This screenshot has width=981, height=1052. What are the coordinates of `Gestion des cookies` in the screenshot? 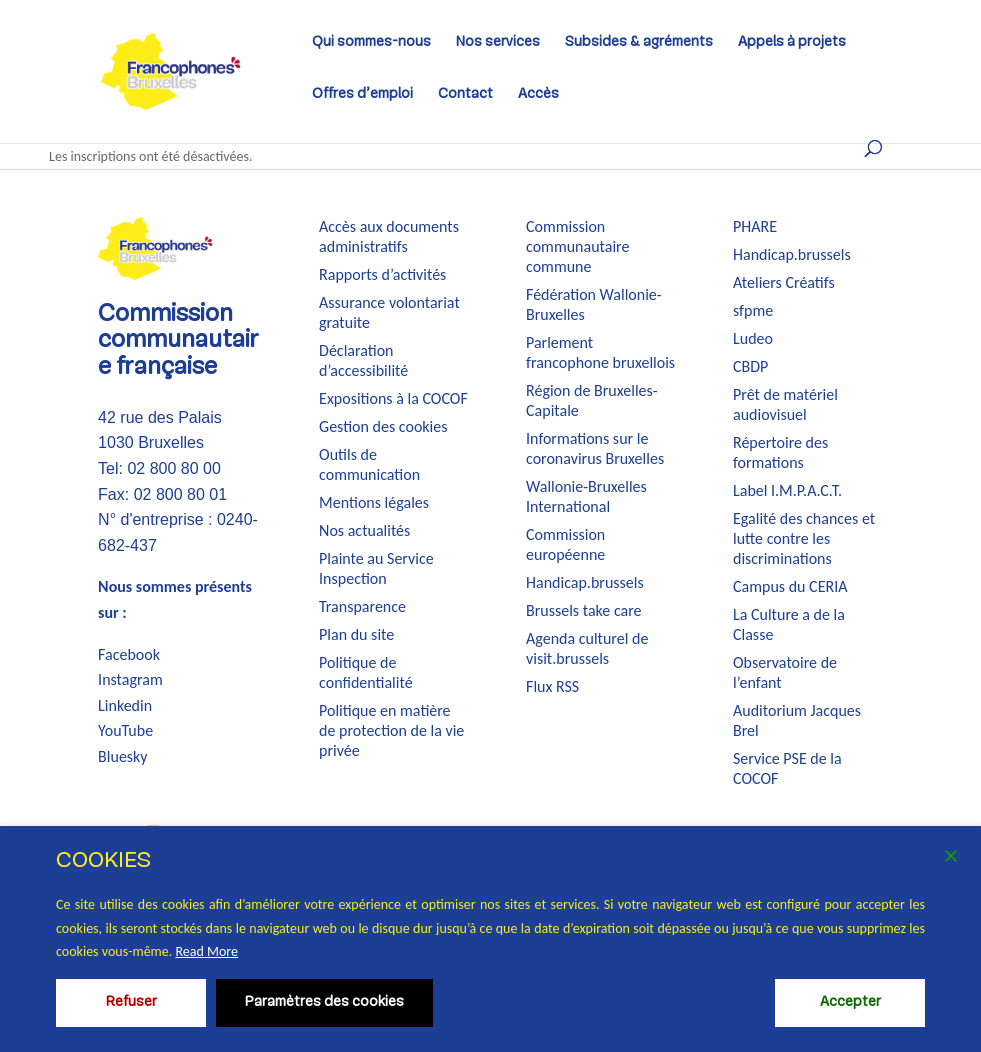 It's located at (383, 426).